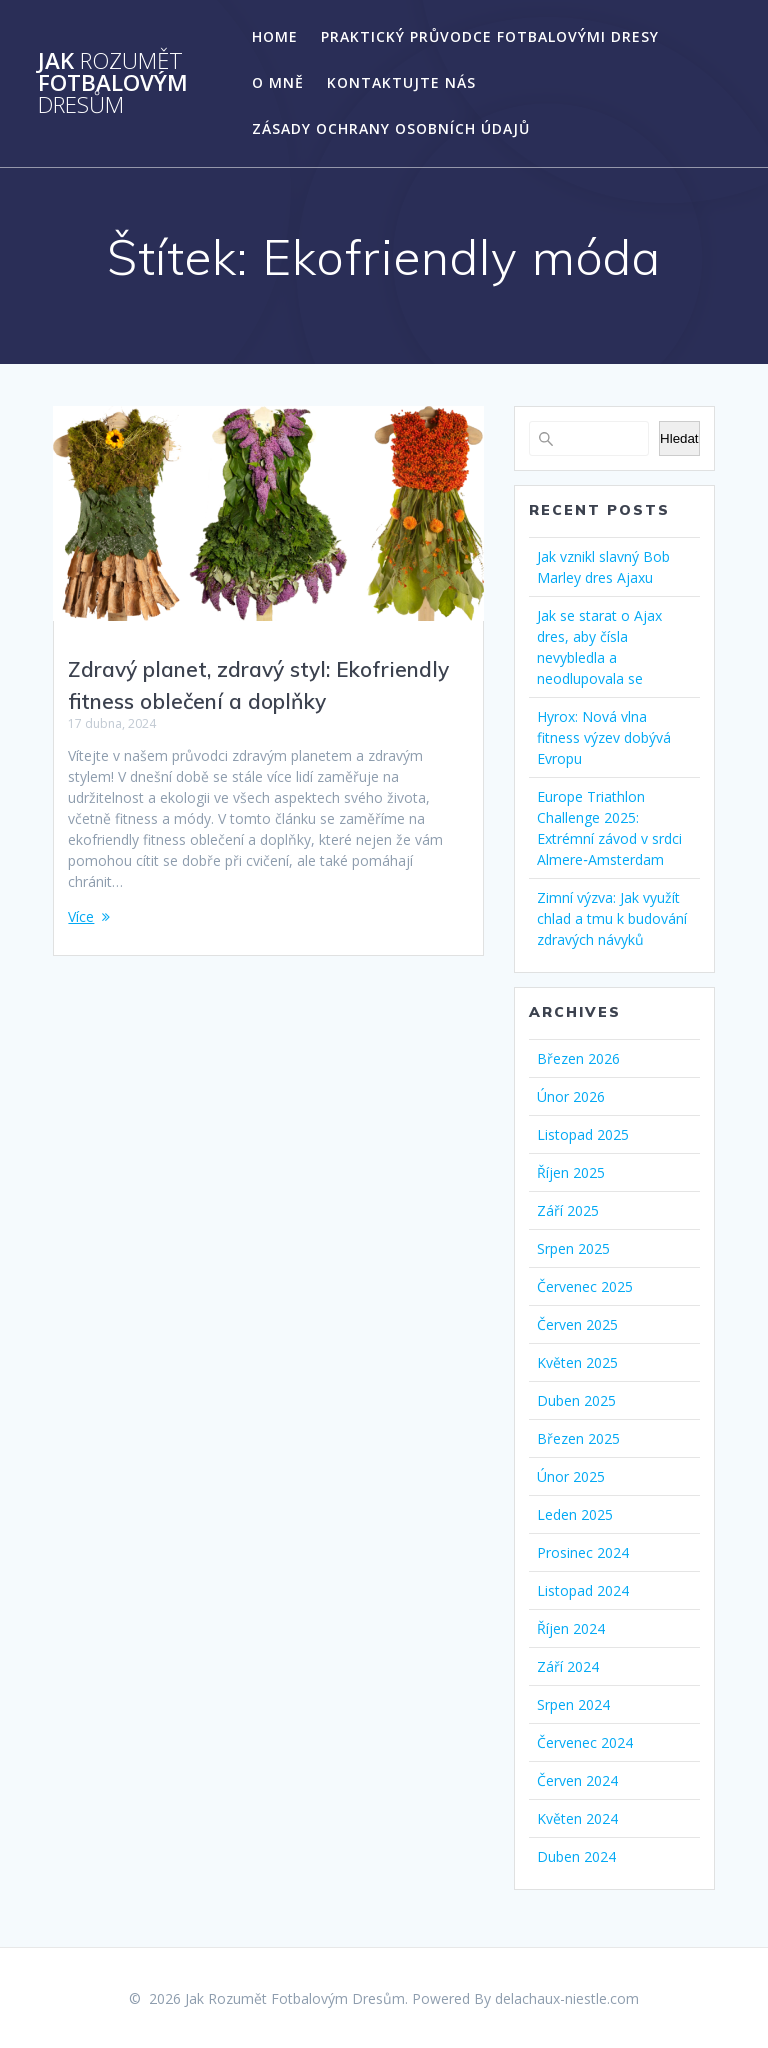  What do you see at coordinates (577, 1362) in the screenshot?
I see `Květen 2025` at bounding box center [577, 1362].